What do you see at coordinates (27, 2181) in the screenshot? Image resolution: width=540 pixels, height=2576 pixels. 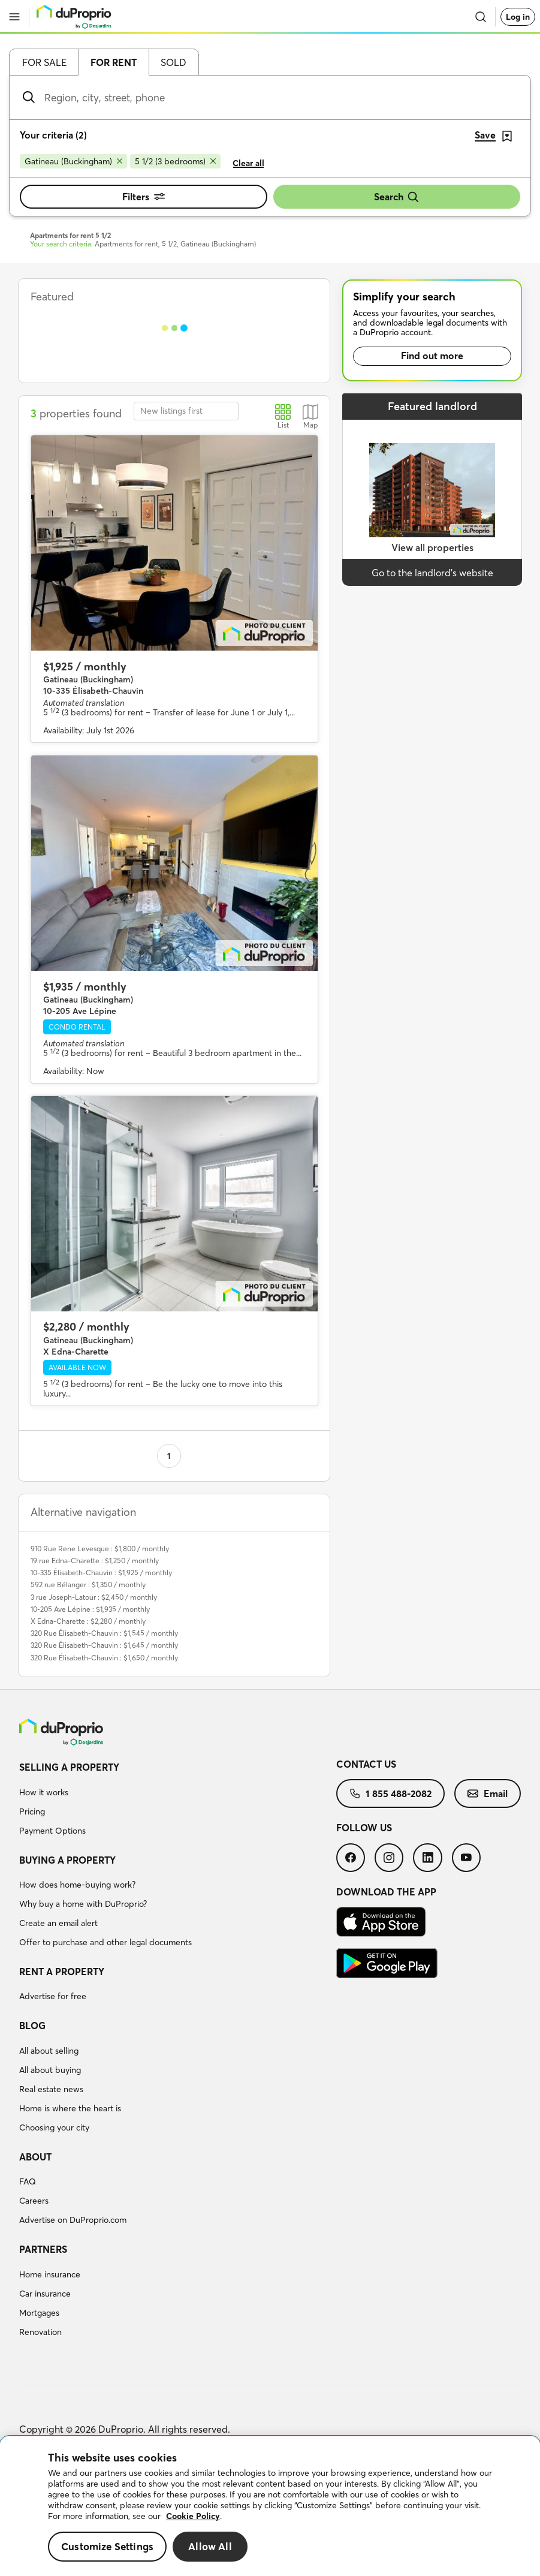 I see `FAQ` at bounding box center [27, 2181].